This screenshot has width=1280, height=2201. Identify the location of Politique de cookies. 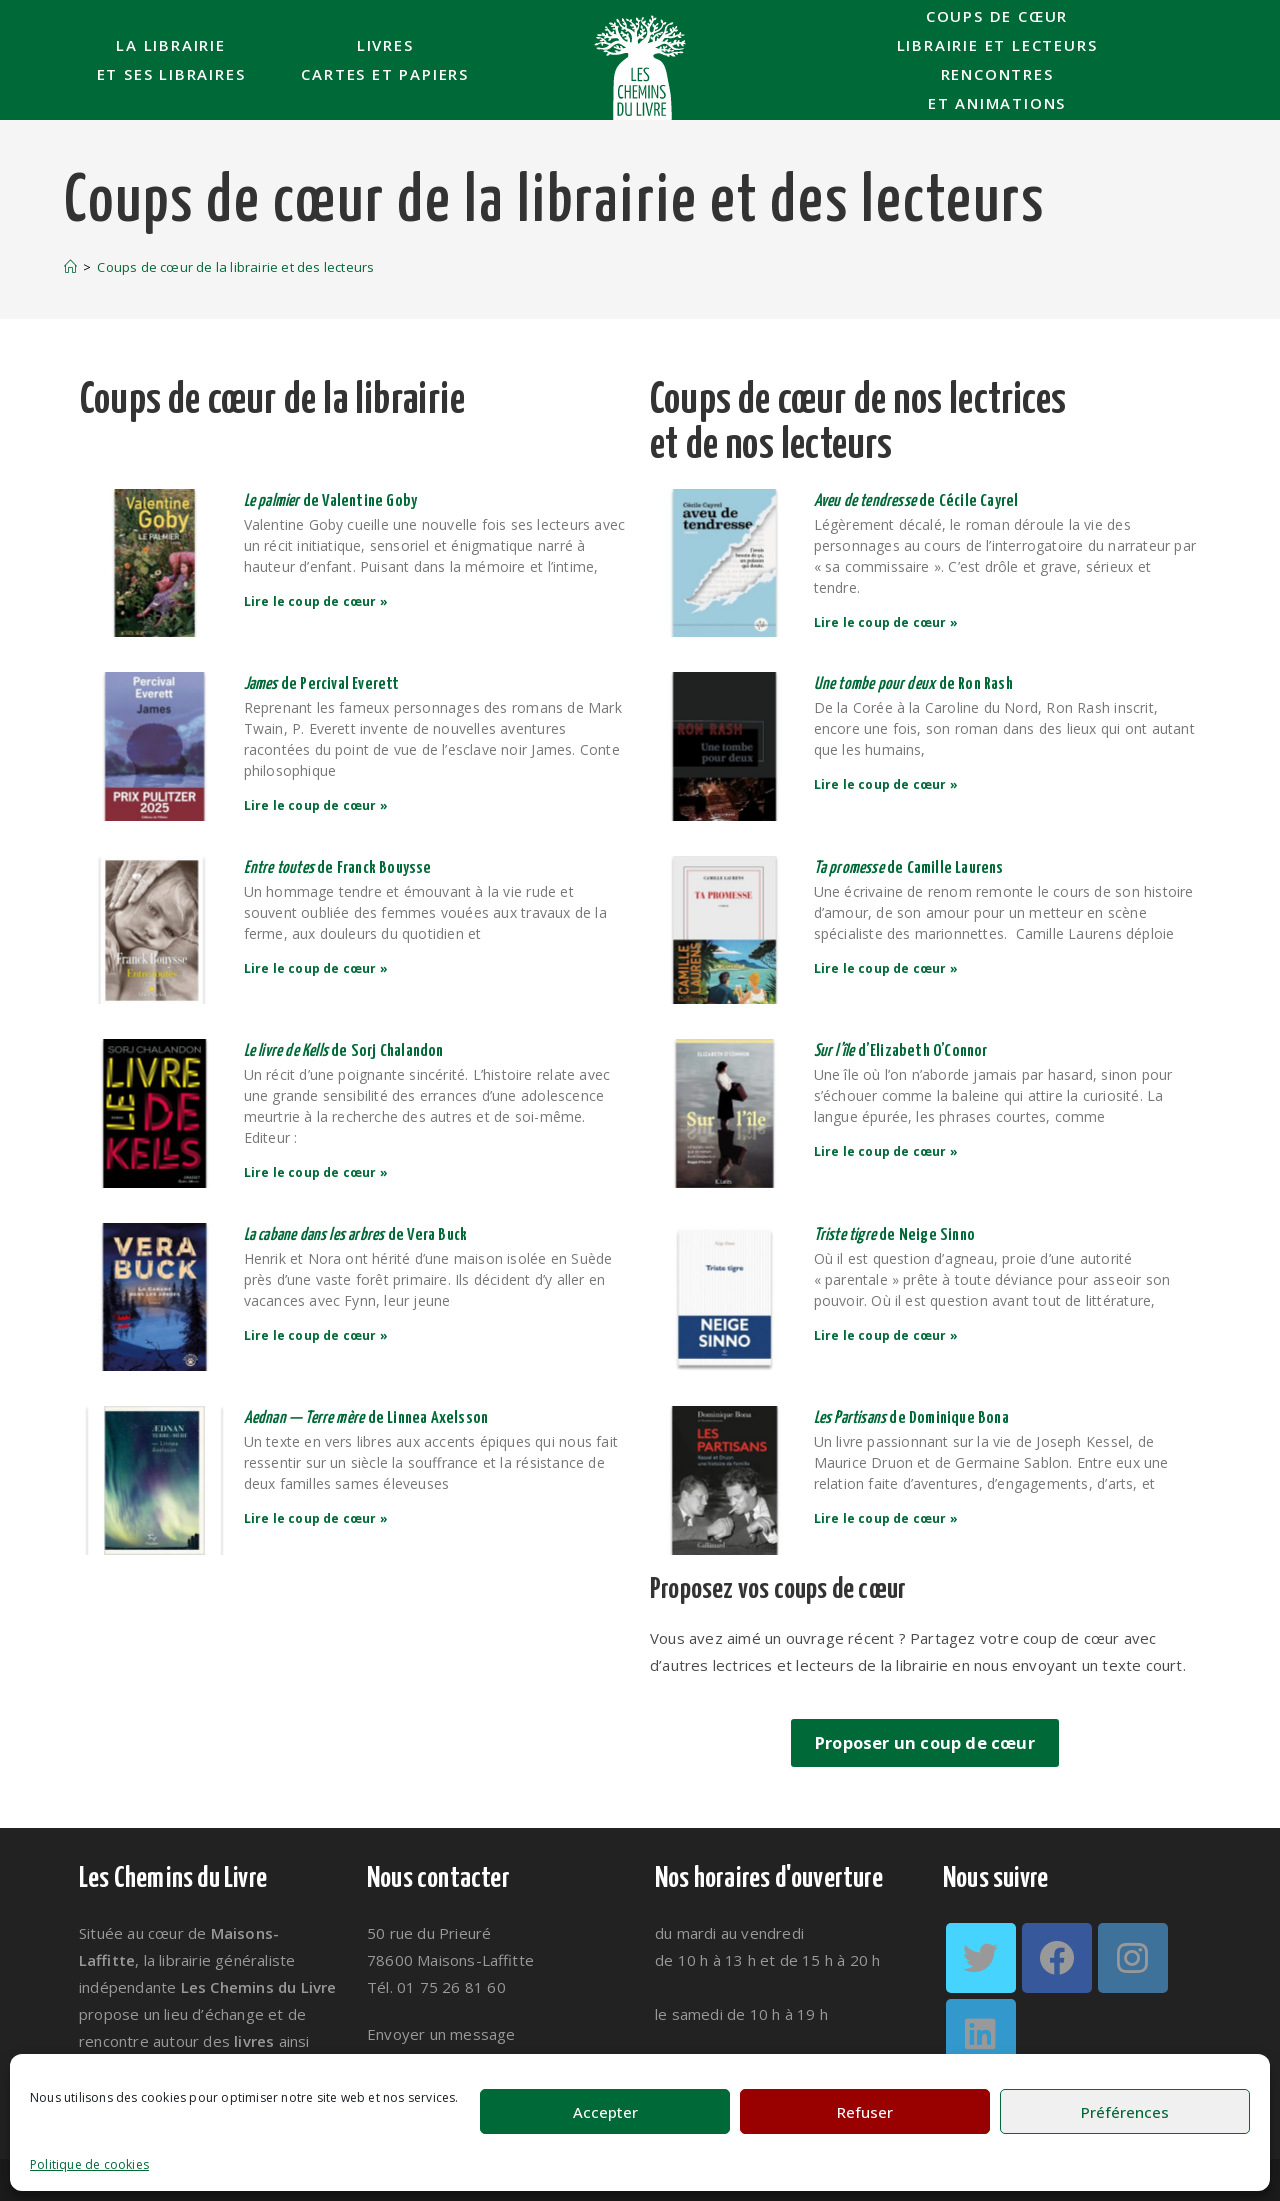
(89, 2164).